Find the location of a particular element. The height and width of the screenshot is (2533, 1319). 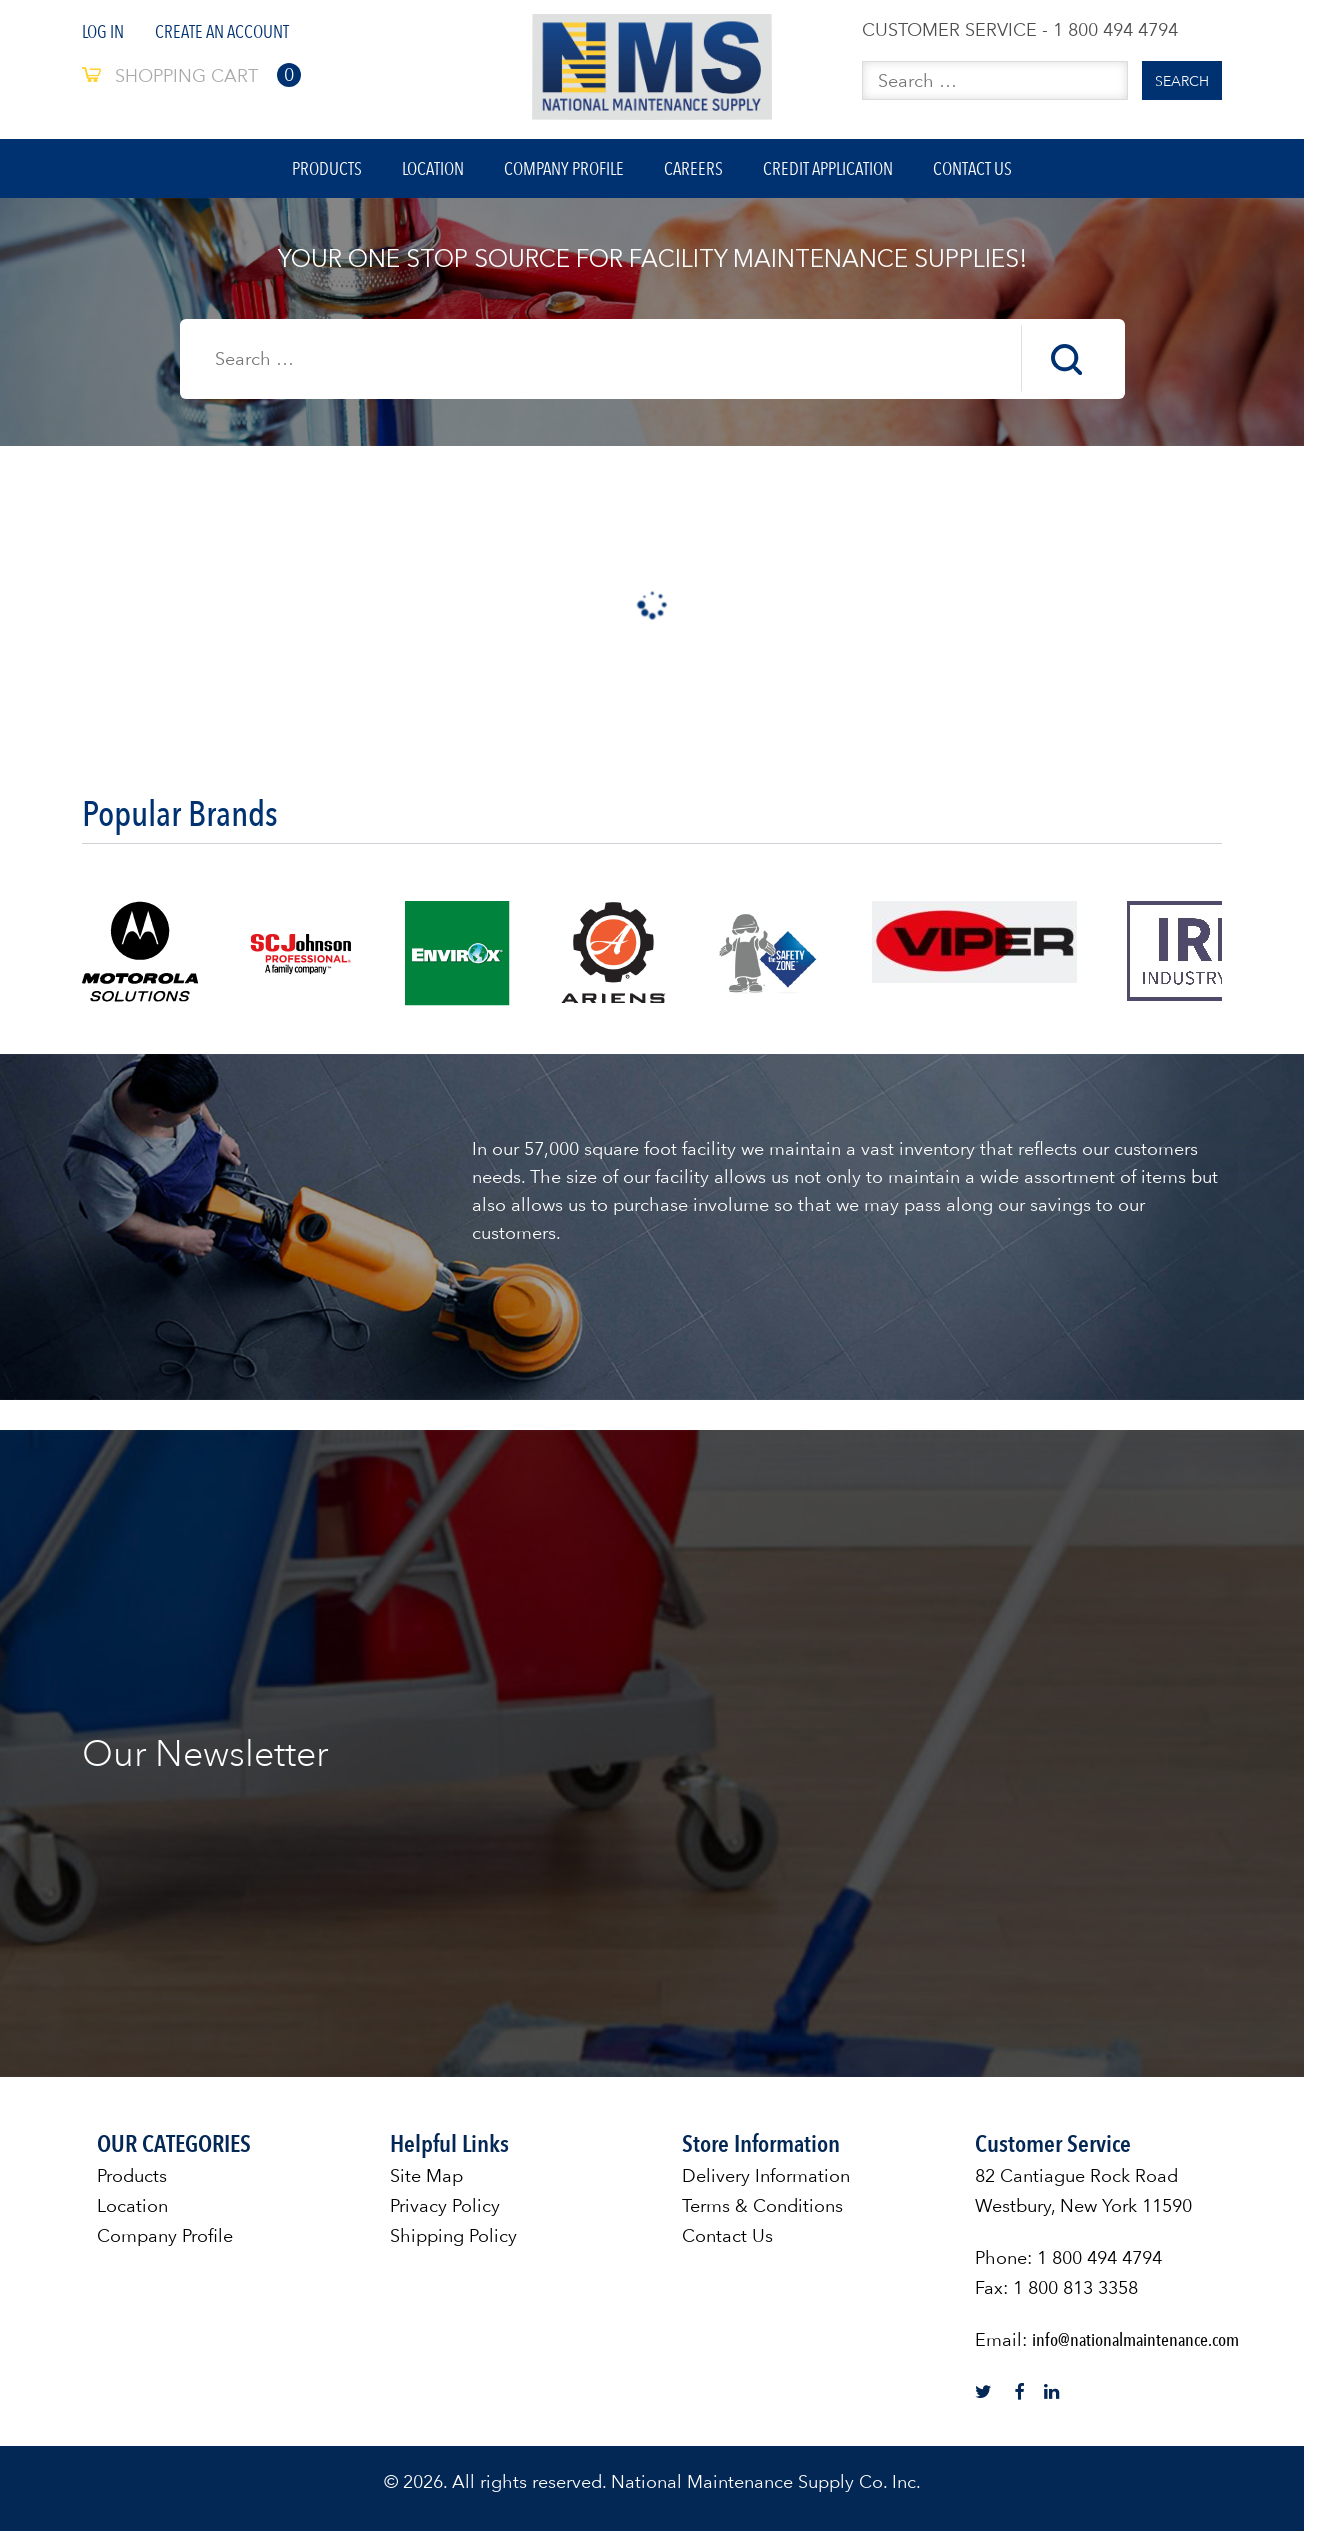

info@nationalmaintenance.com is located at coordinates (1135, 2341).